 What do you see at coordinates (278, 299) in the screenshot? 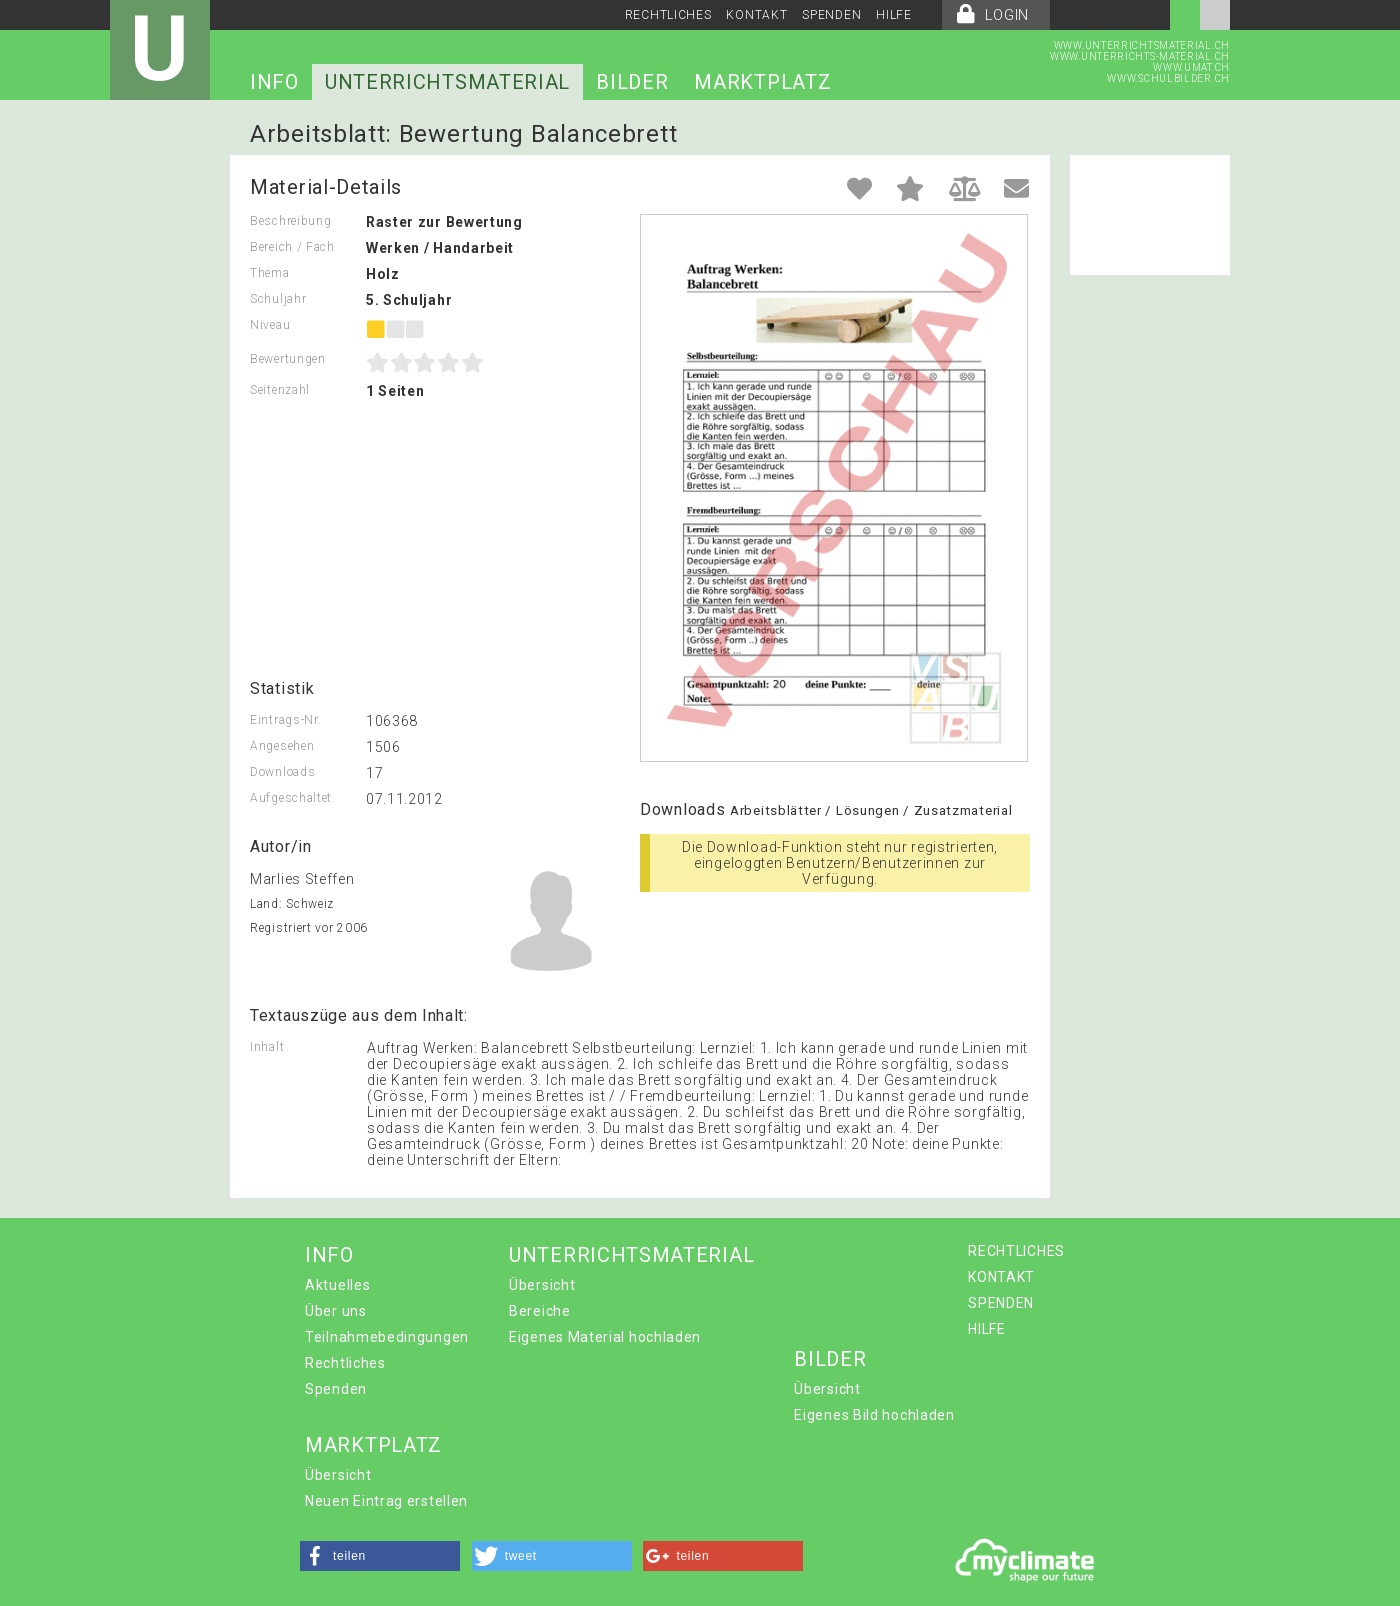
I see `Schuljahr` at bounding box center [278, 299].